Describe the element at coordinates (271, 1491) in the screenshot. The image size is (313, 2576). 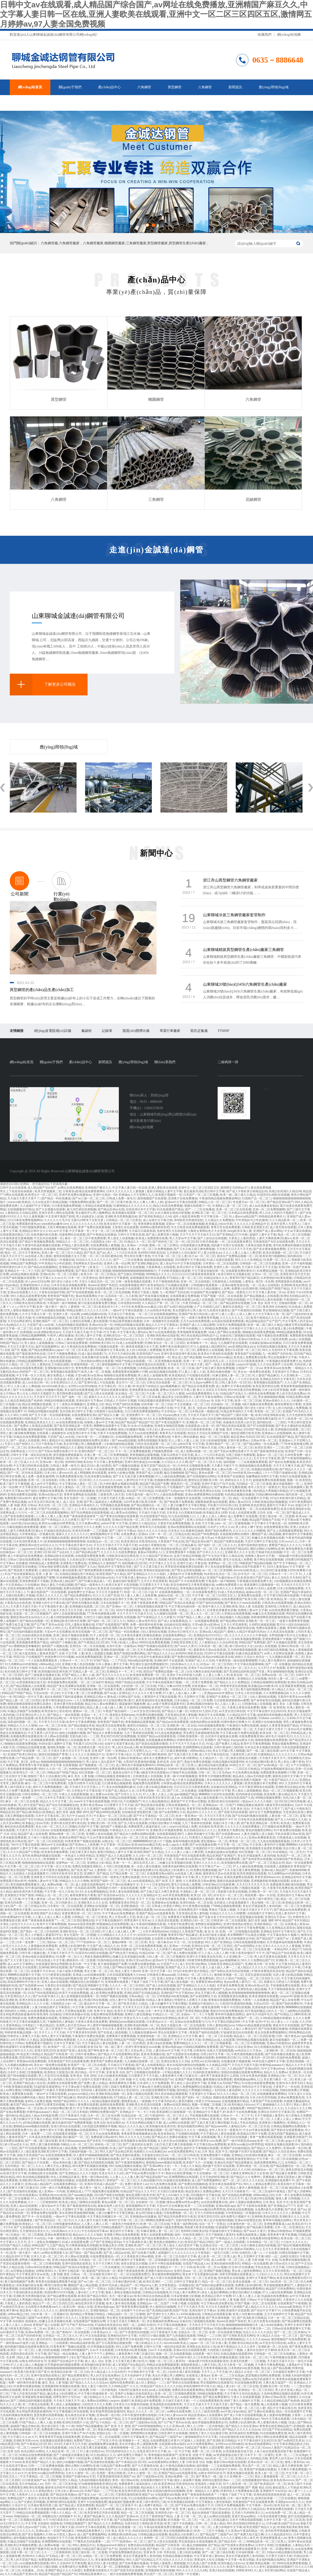
I see `国内精品大秀视频日韩精品` at that location.